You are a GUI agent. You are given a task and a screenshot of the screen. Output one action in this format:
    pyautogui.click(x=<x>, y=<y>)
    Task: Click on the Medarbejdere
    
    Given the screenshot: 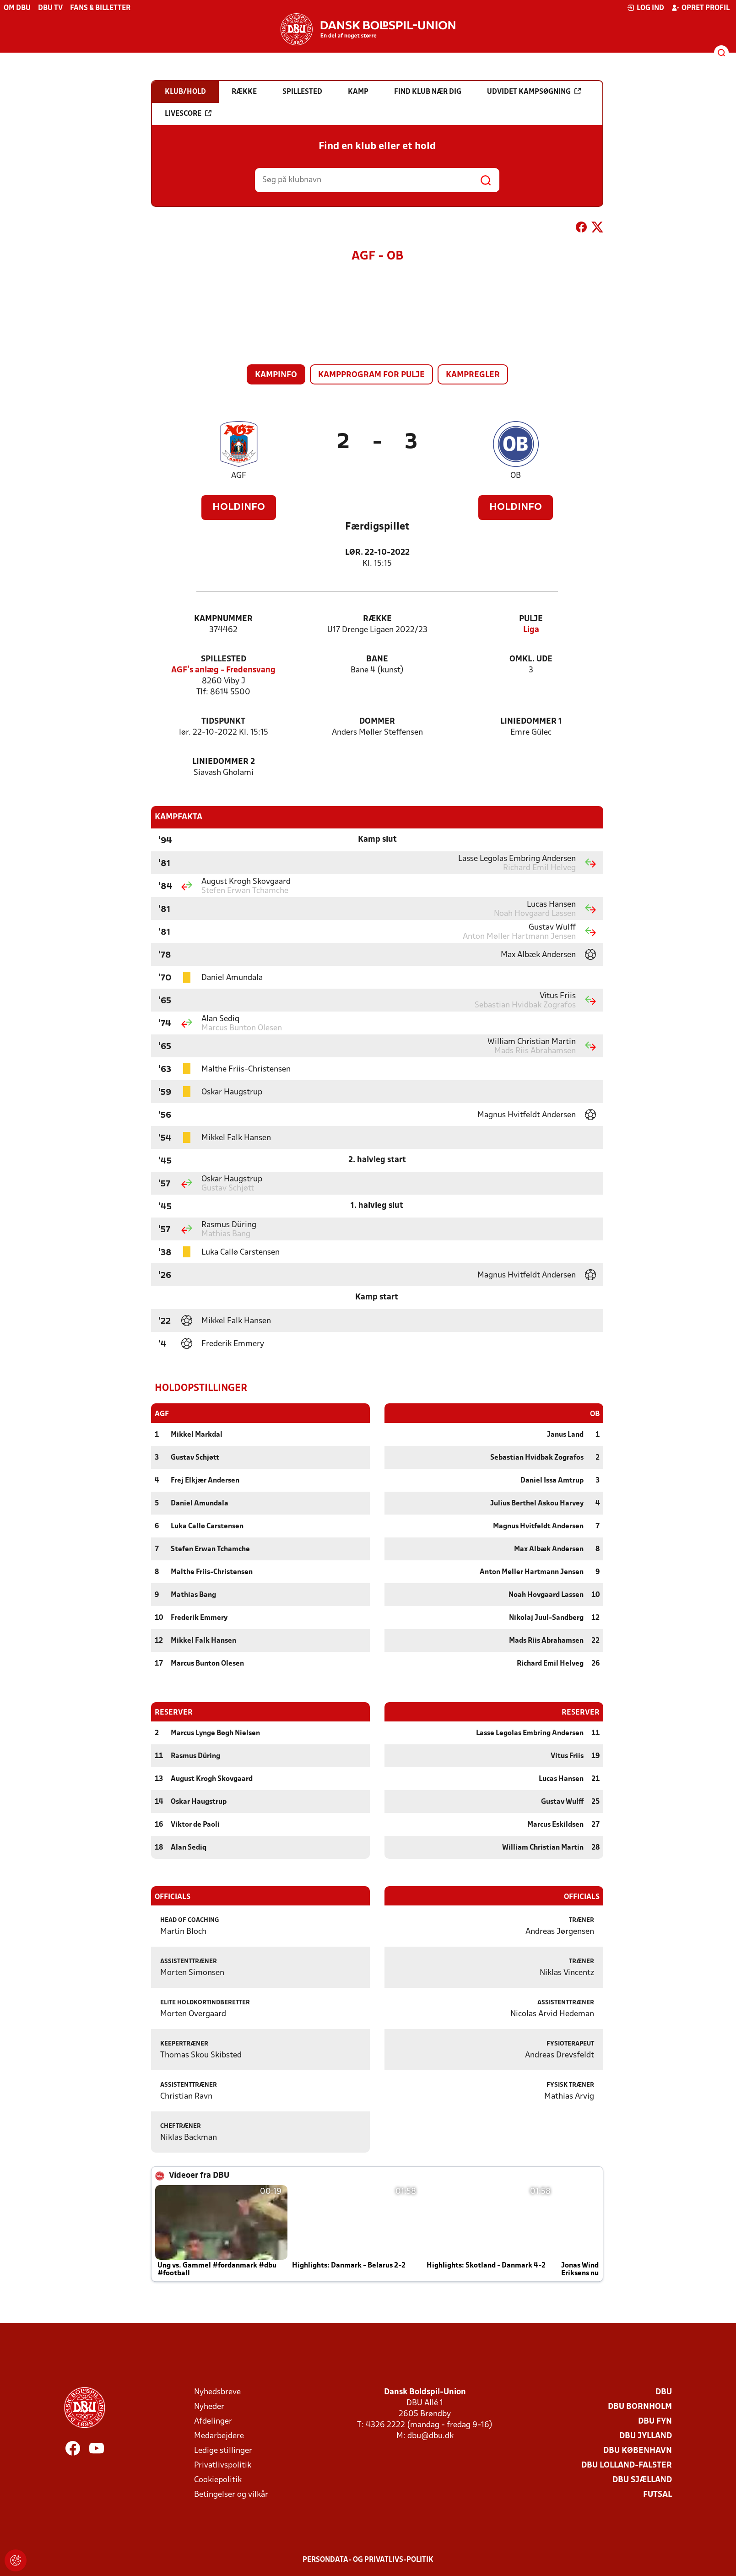 What is the action you would take?
    pyautogui.click(x=219, y=2436)
    